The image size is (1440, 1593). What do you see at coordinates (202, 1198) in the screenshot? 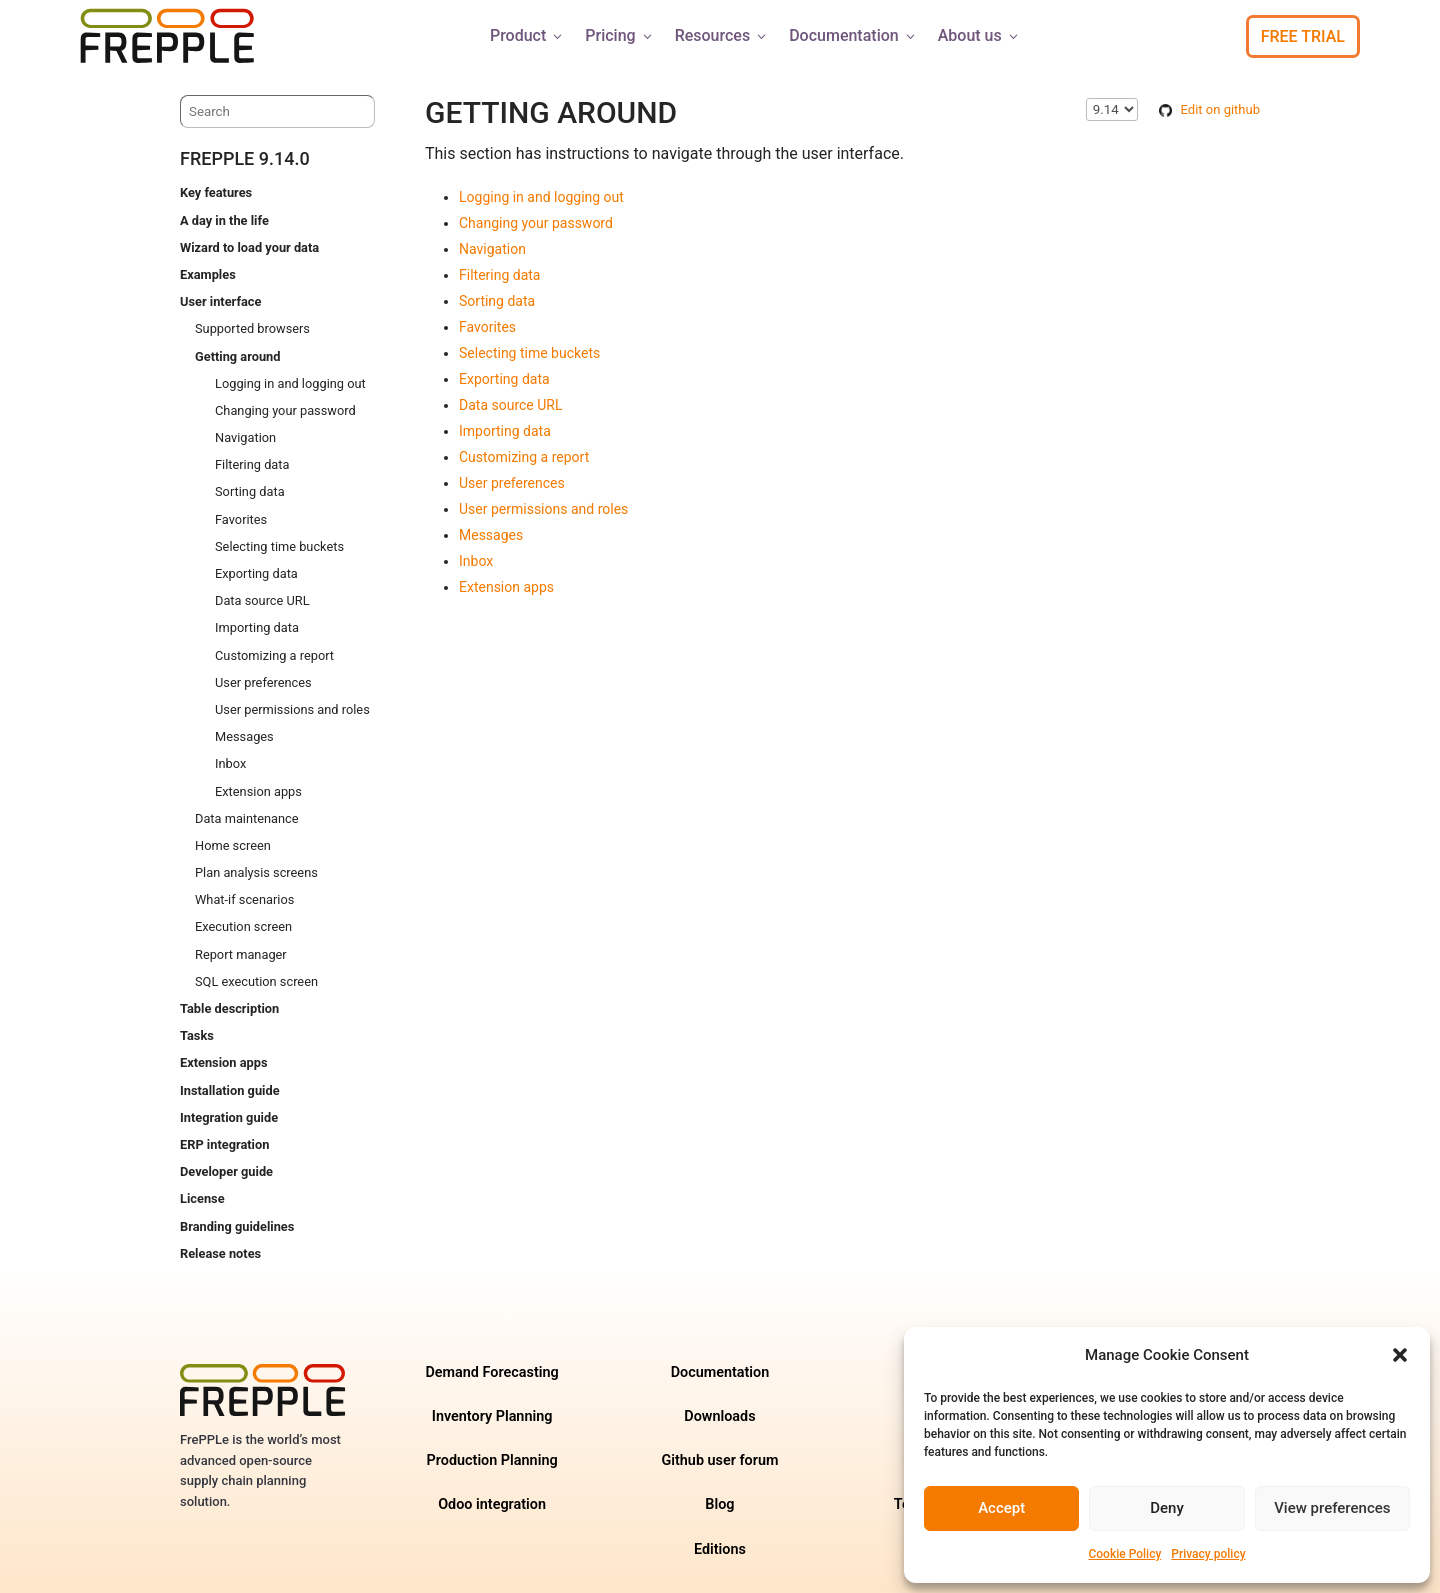
I see `License` at bounding box center [202, 1198].